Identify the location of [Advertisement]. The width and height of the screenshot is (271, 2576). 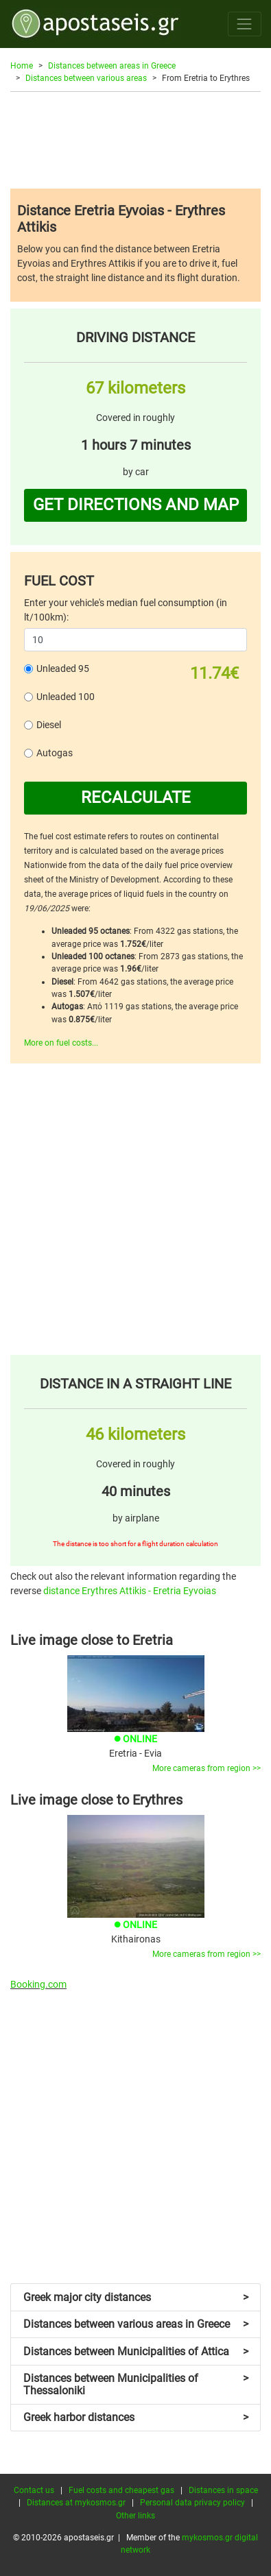
(135, 140).